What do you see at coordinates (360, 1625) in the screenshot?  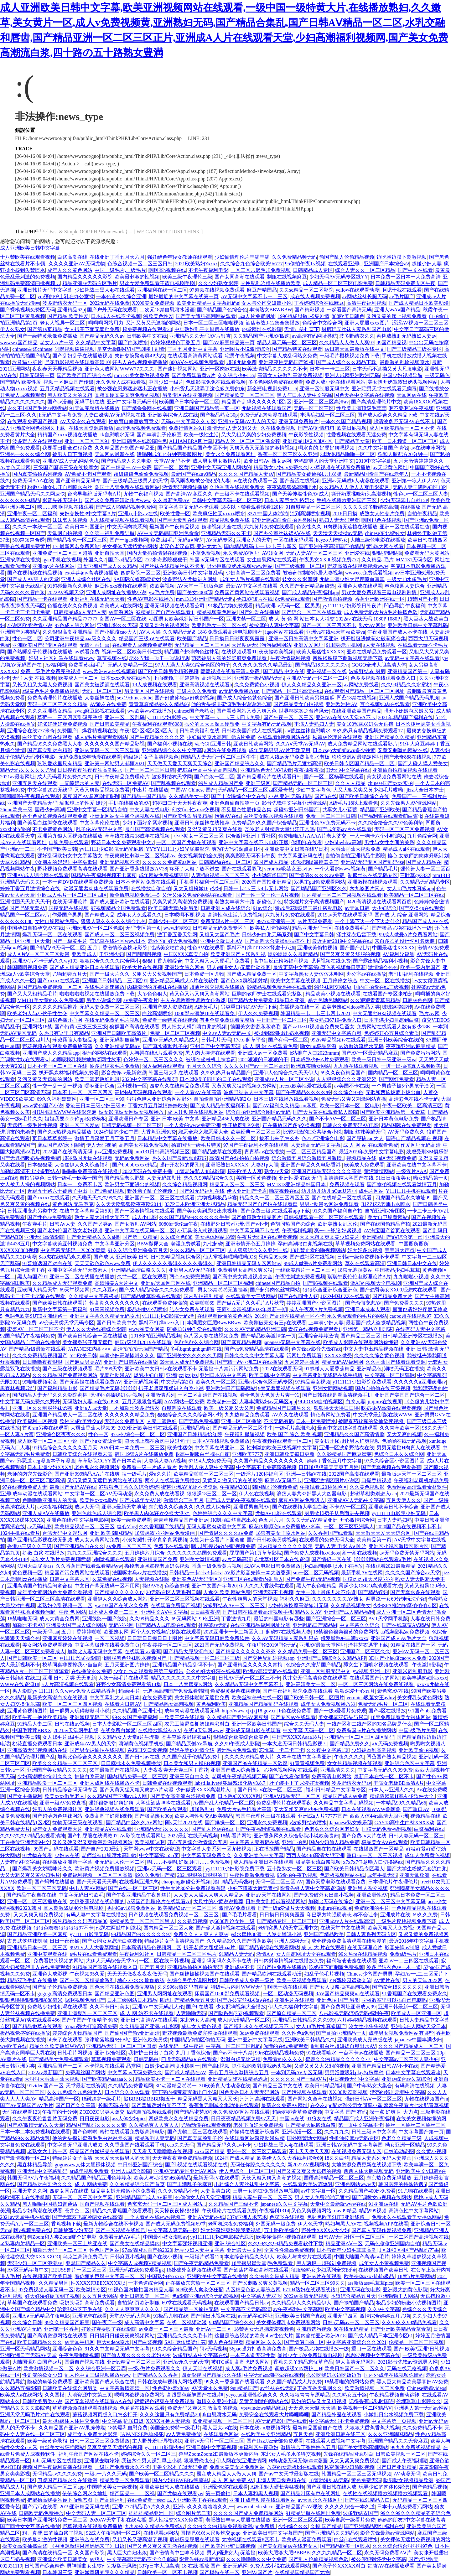 I see `中文字幕久久综合` at bounding box center [360, 1625].